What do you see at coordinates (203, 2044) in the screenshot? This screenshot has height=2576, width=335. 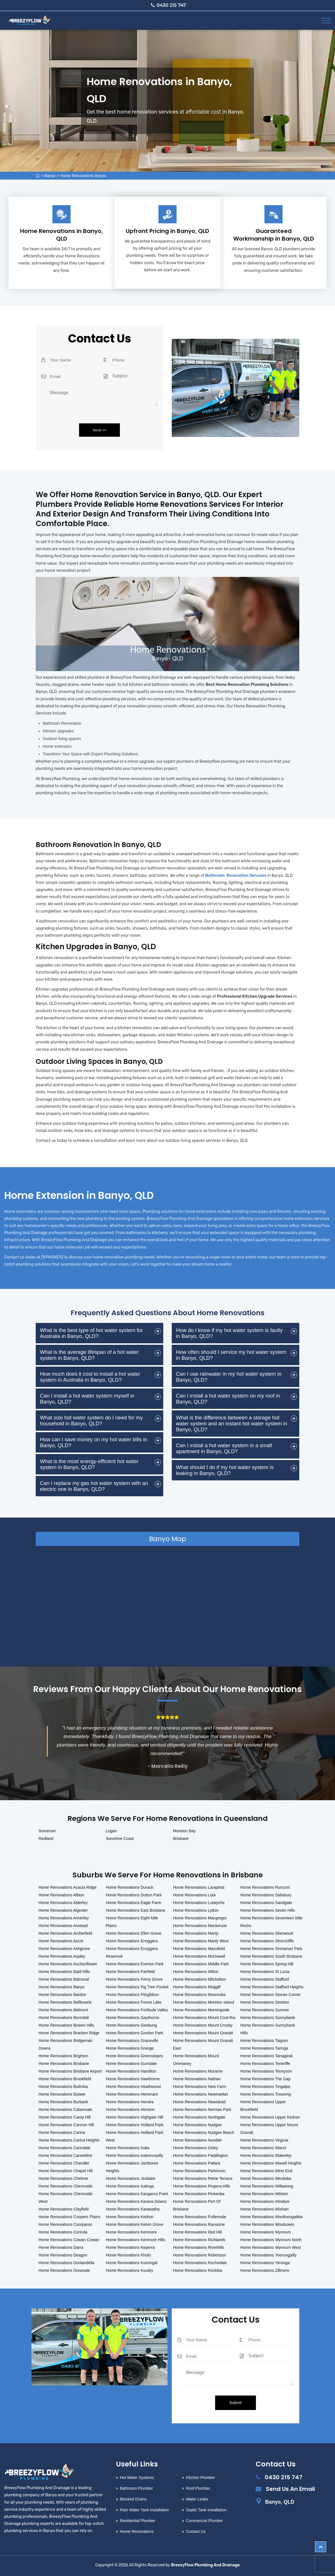 I see `Home Renovations Mount Gravatt East` at bounding box center [203, 2044].